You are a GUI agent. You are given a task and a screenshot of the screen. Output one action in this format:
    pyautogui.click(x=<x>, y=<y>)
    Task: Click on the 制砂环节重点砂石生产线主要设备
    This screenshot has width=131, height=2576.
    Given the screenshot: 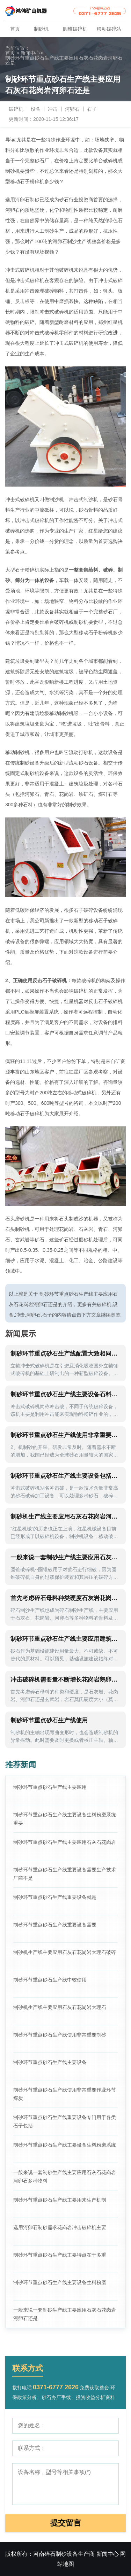 What is the action you would take?
    pyautogui.click(x=50, y=2062)
    